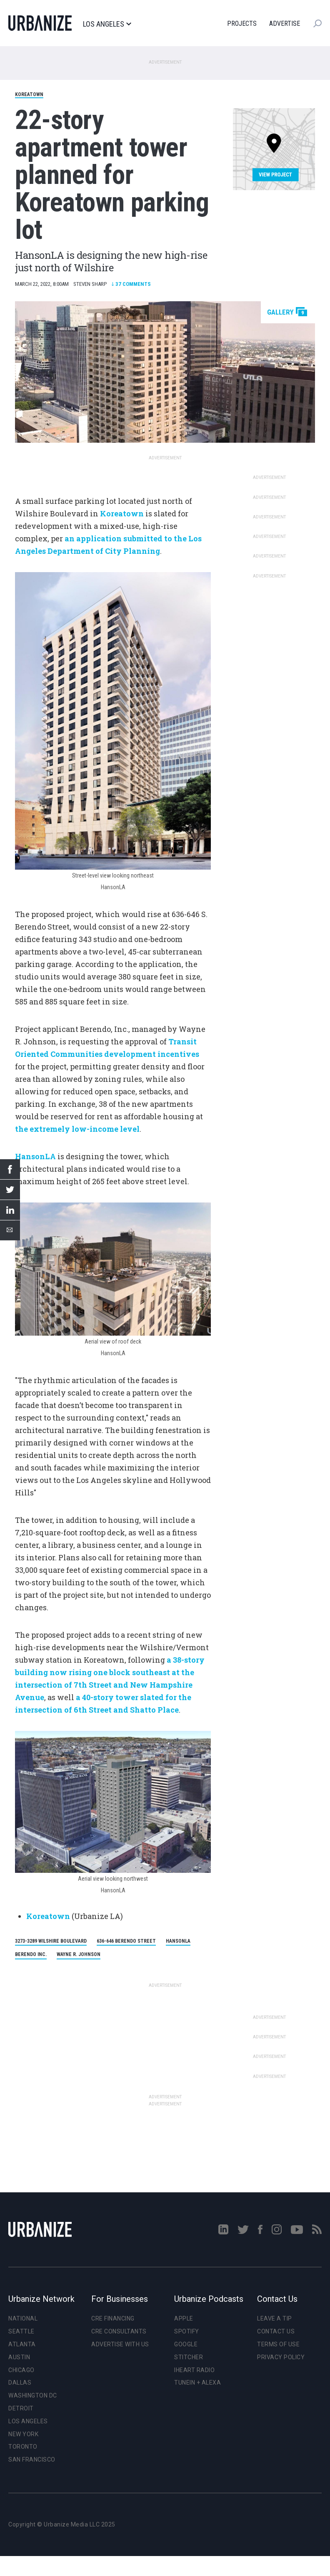 This screenshot has width=330, height=2576. Describe the element at coordinates (22, 2344) in the screenshot. I see `Atlanta` at that location.